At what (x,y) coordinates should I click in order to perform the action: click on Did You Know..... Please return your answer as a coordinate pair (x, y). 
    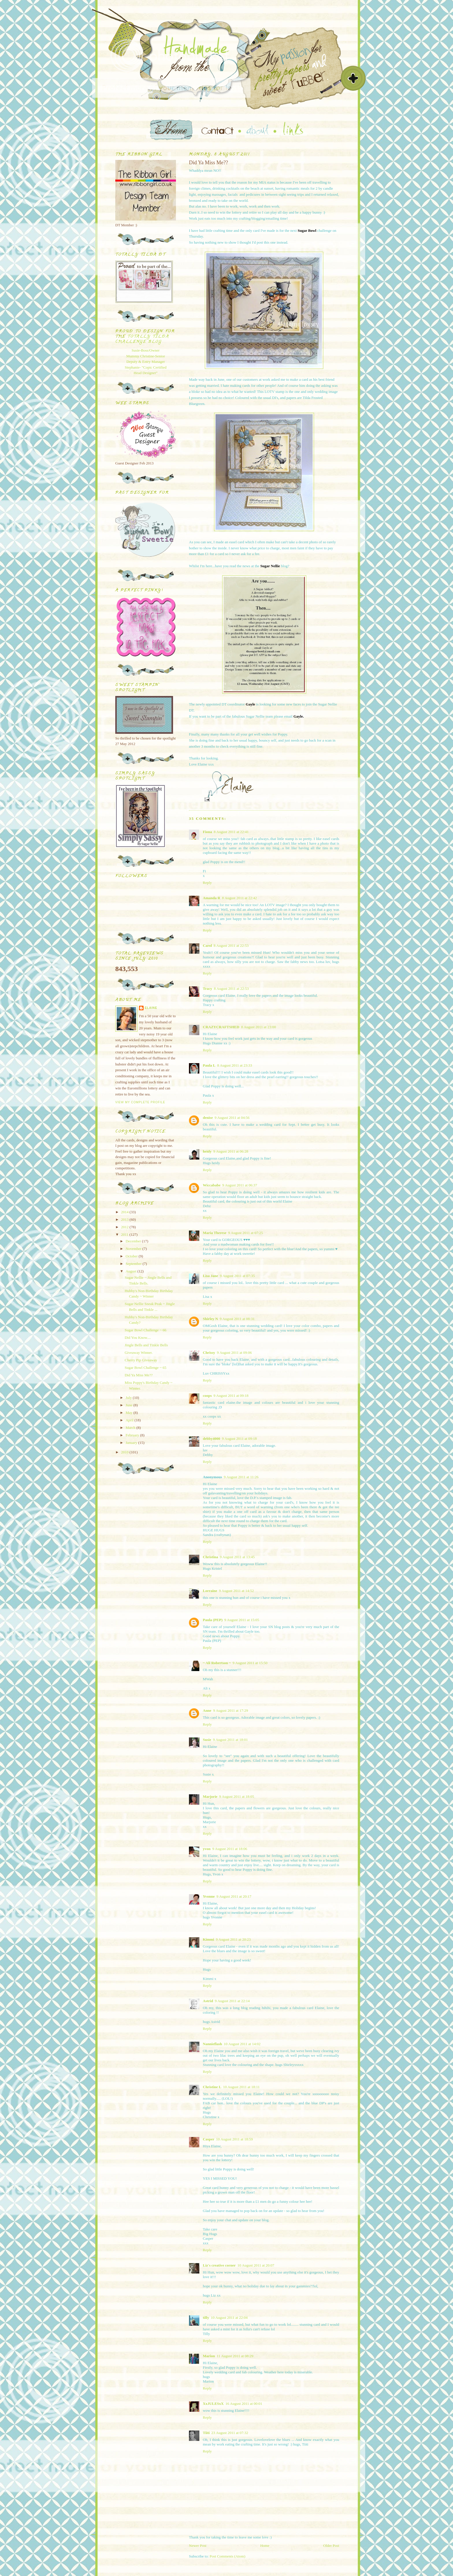
    Looking at the image, I should click on (138, 1337).